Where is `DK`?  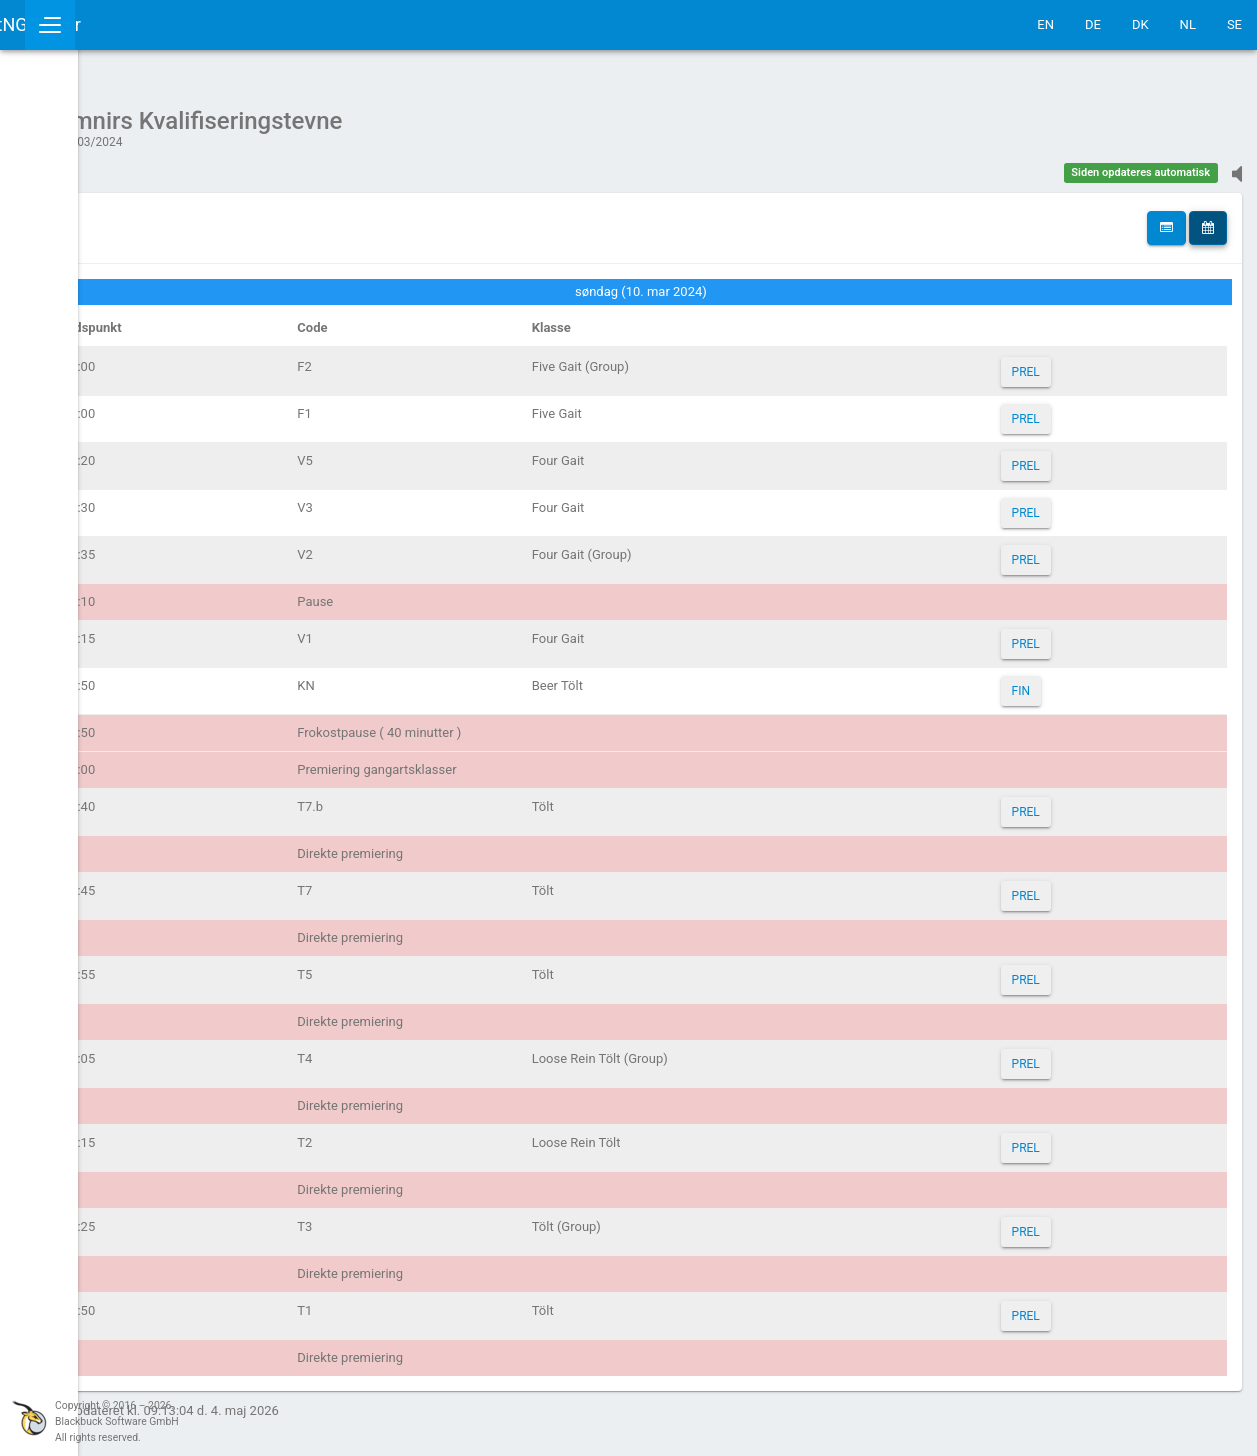
DK is located at coordinates (1140, 24).